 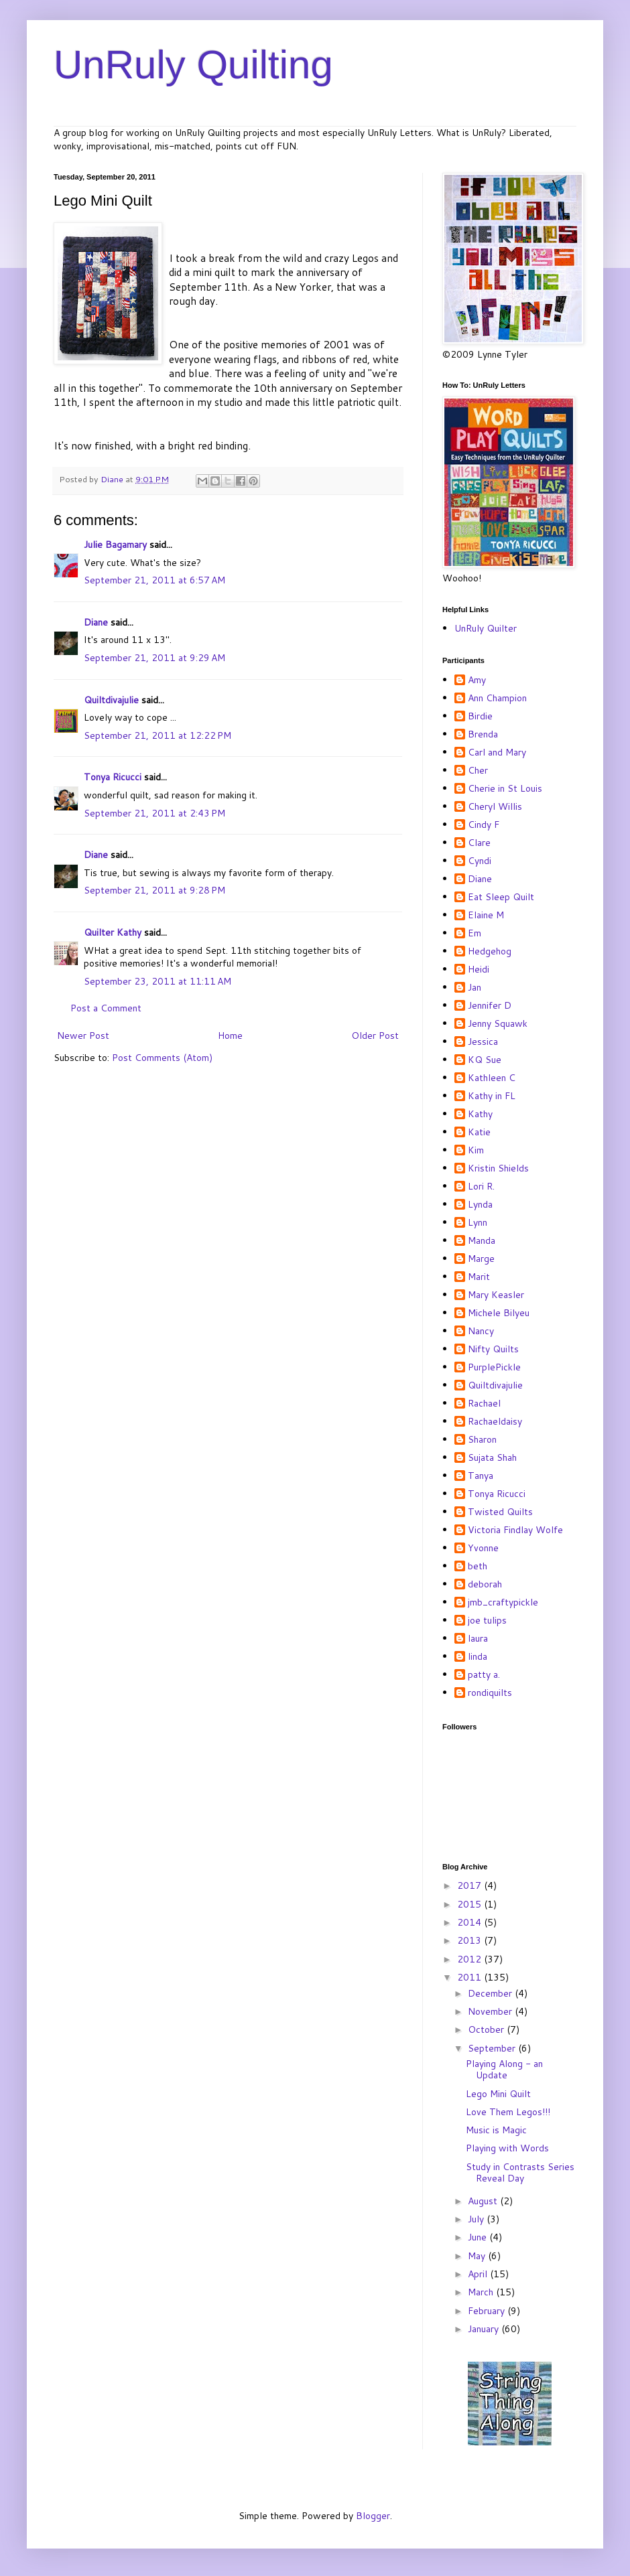 I want to click on Nifty Quilts, so click(x=493, y=1350).